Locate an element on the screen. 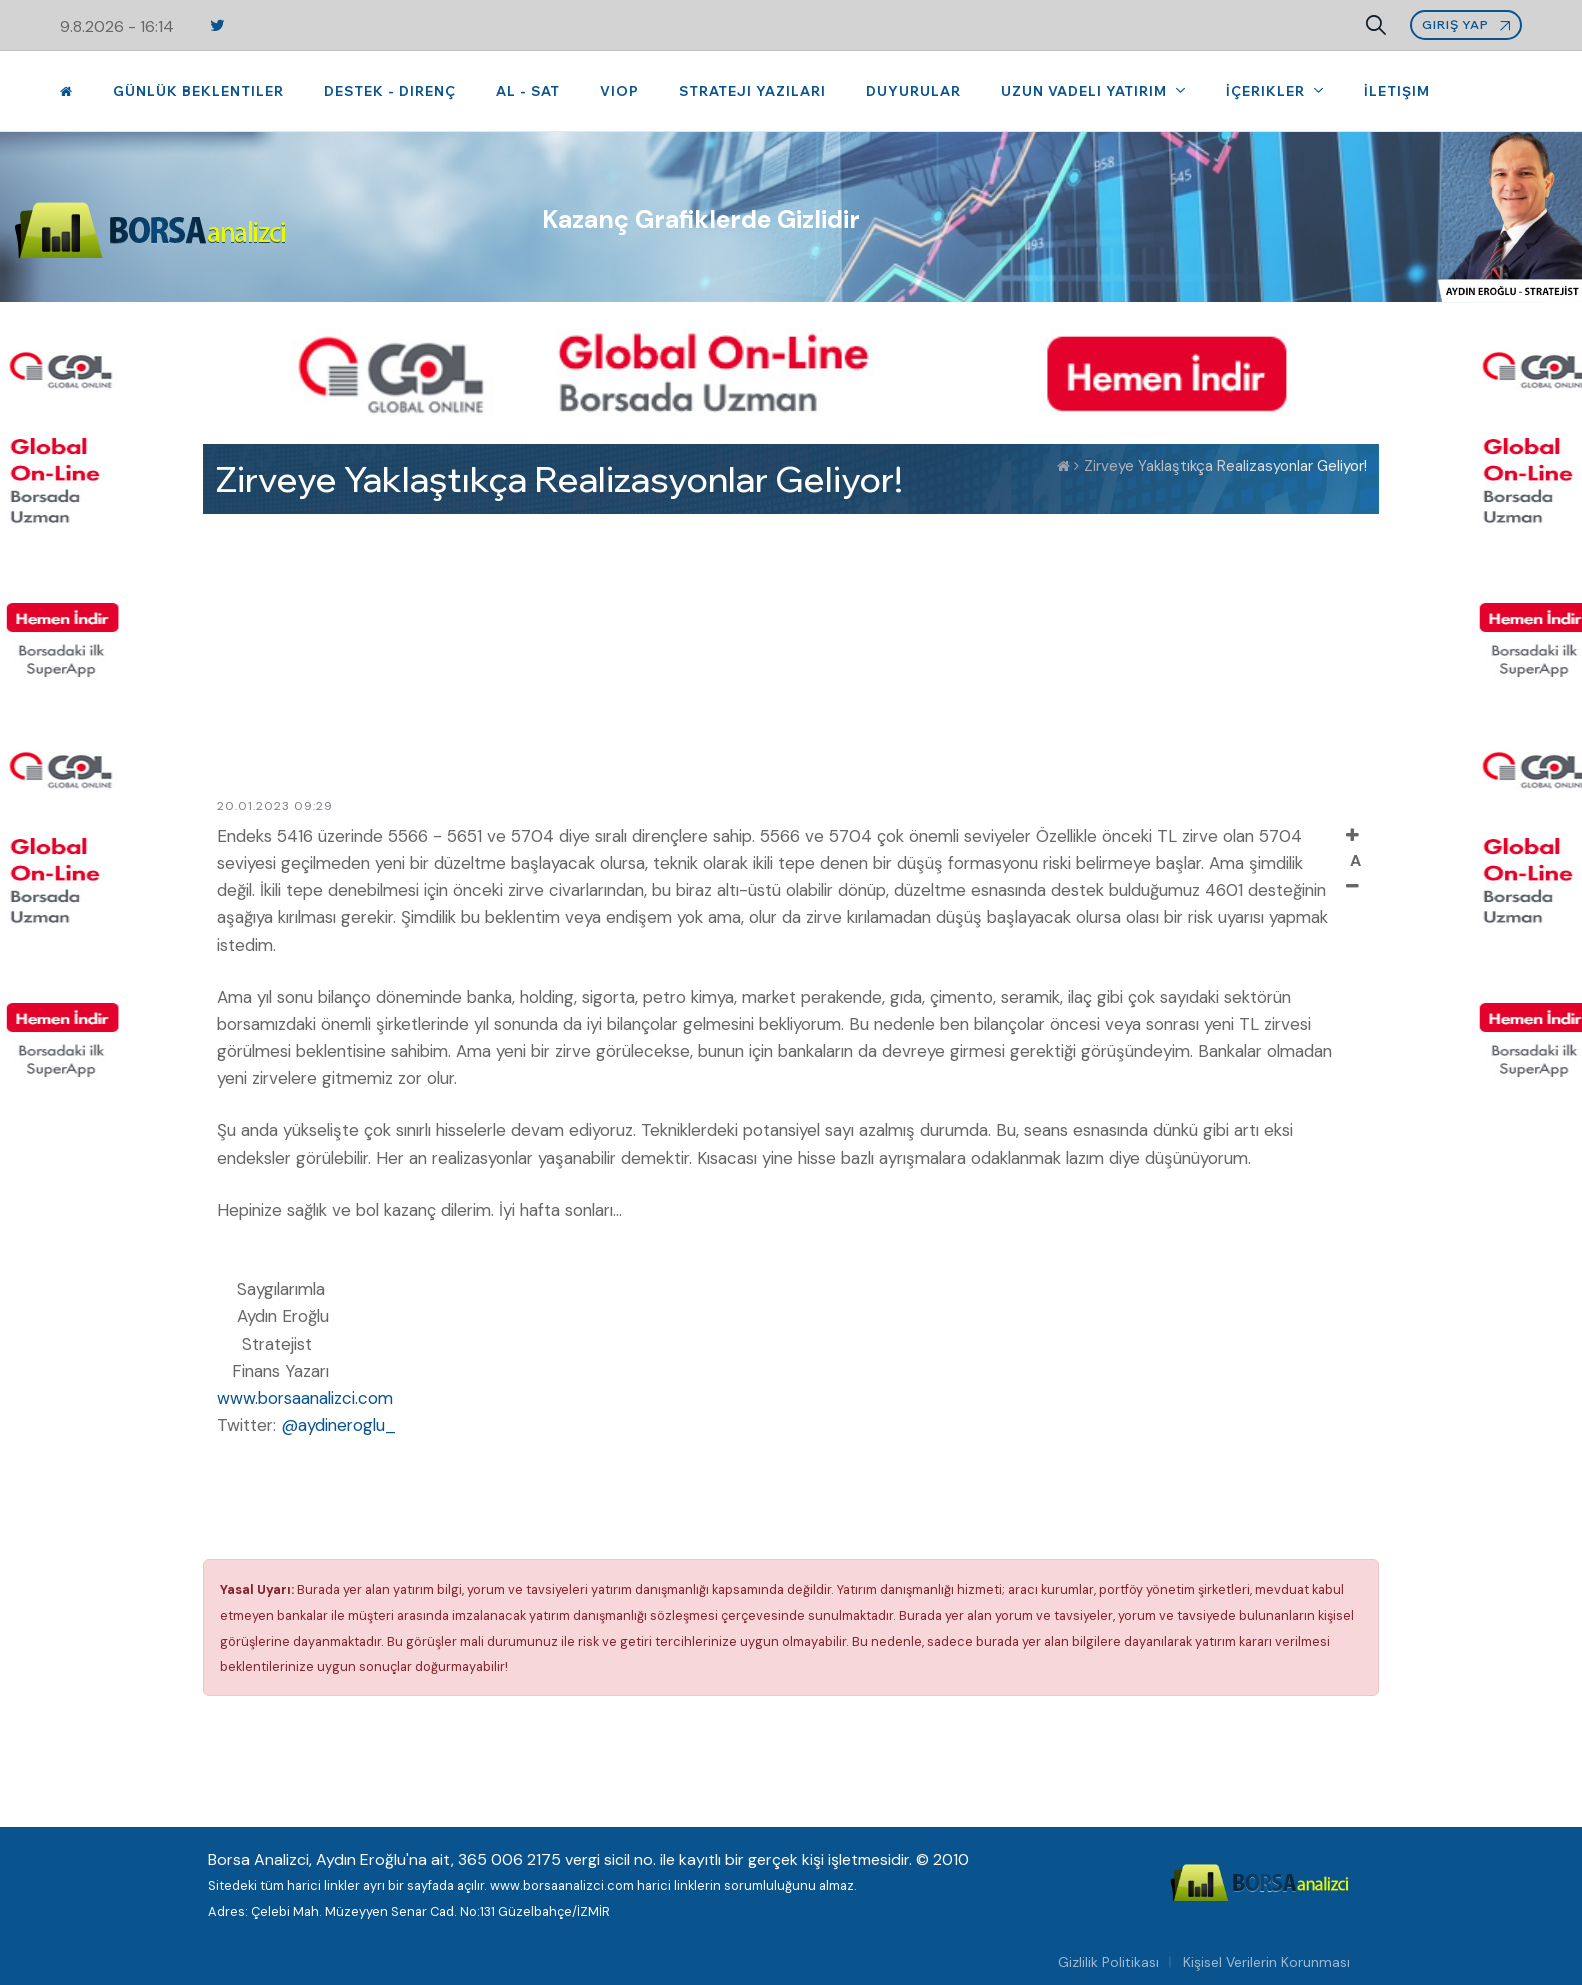  Günlük Beklentiler is located at coordinates (198, 91).